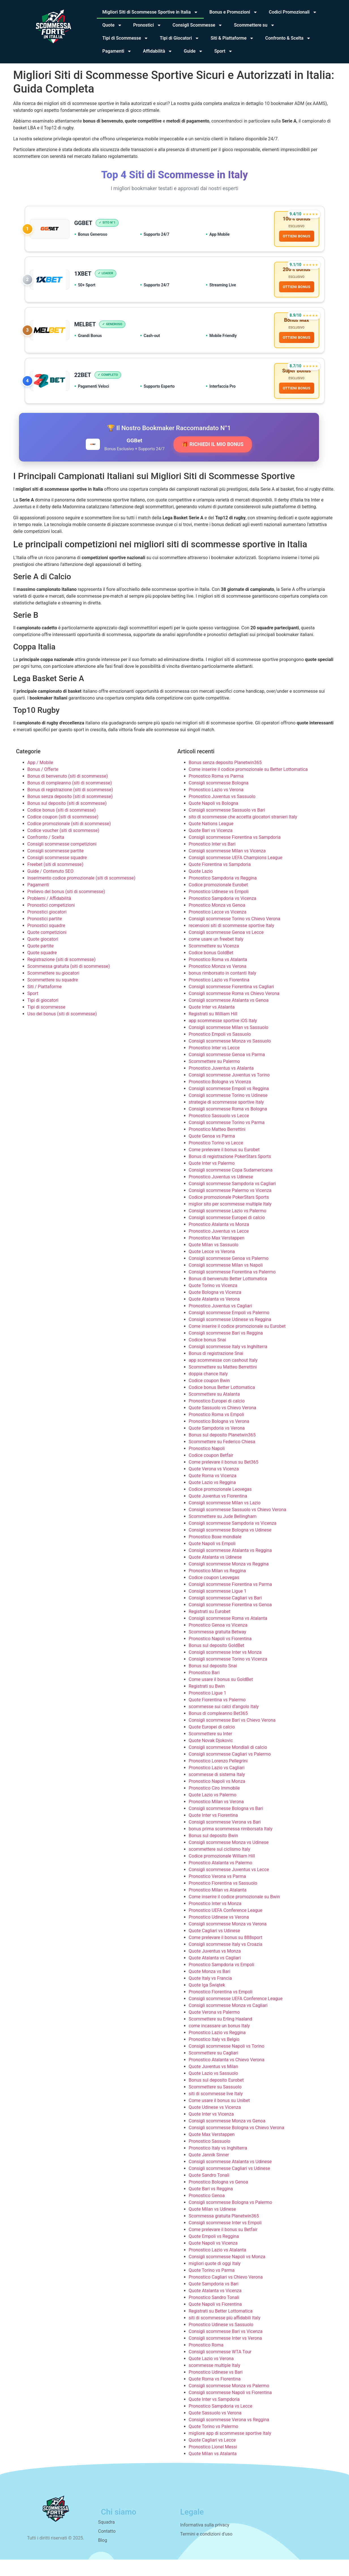 The image size is (349, 2576). What do you see at coordinates (229, 2435) in the screenshot?
I see `Consigli scommesse Verona vs Reggina` at bounding box center [229, 2435].